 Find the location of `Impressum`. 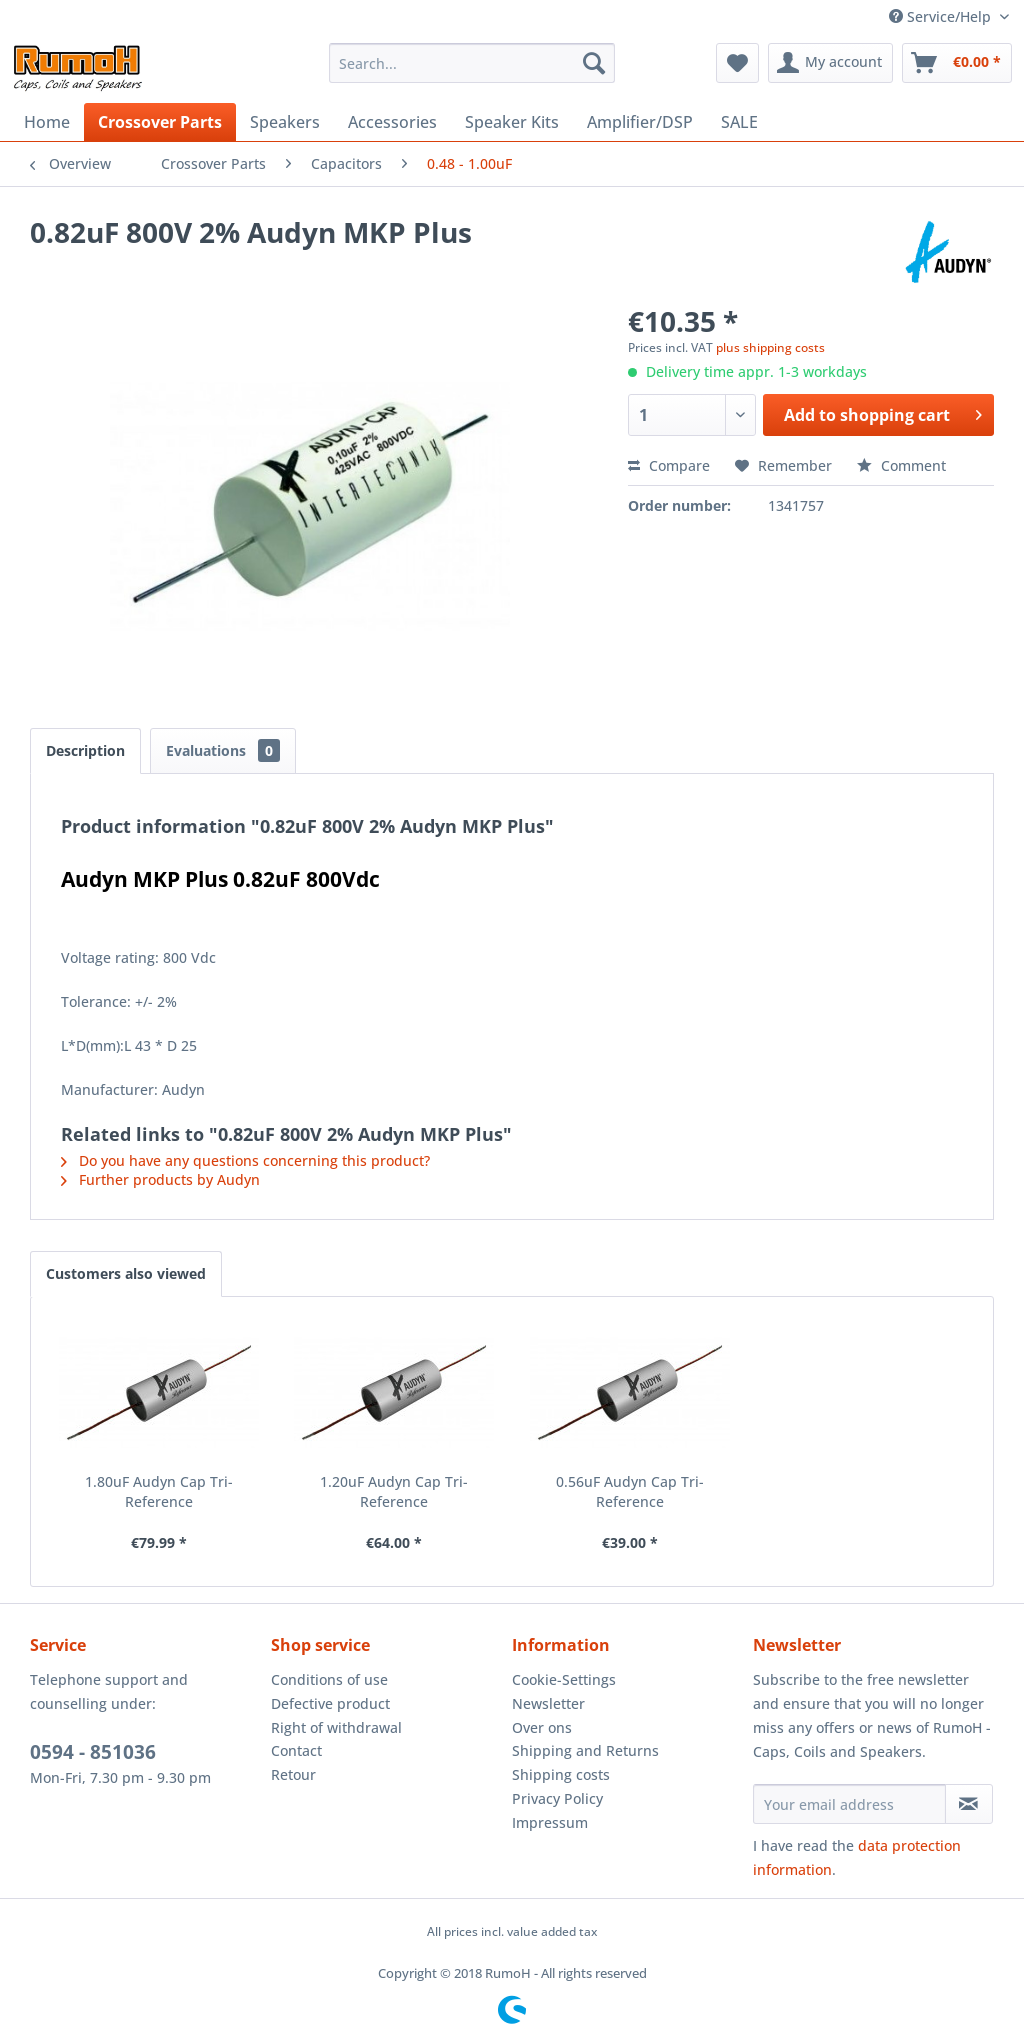

Impressum is located at coordinates (550, 1822).